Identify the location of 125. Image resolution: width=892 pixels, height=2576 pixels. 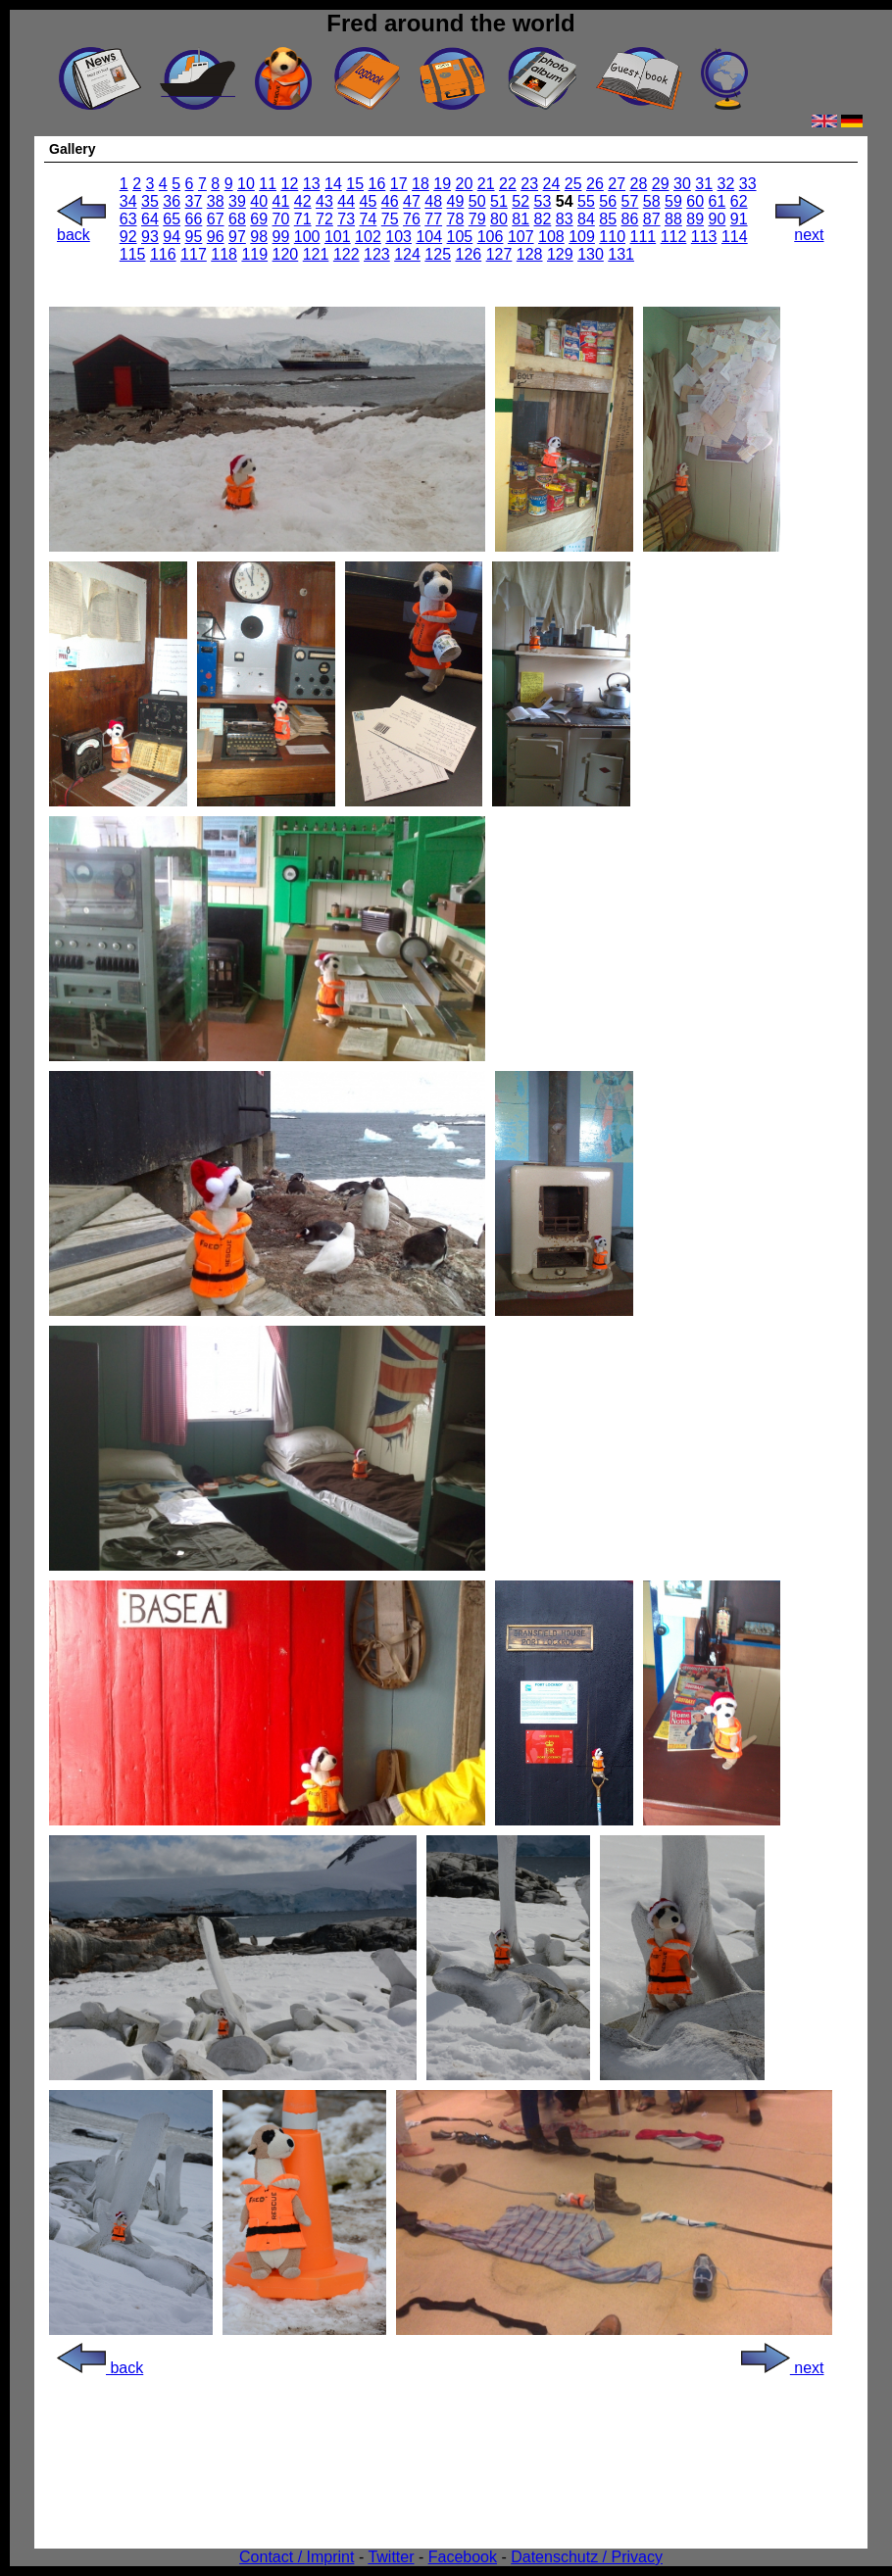
(437, 254).